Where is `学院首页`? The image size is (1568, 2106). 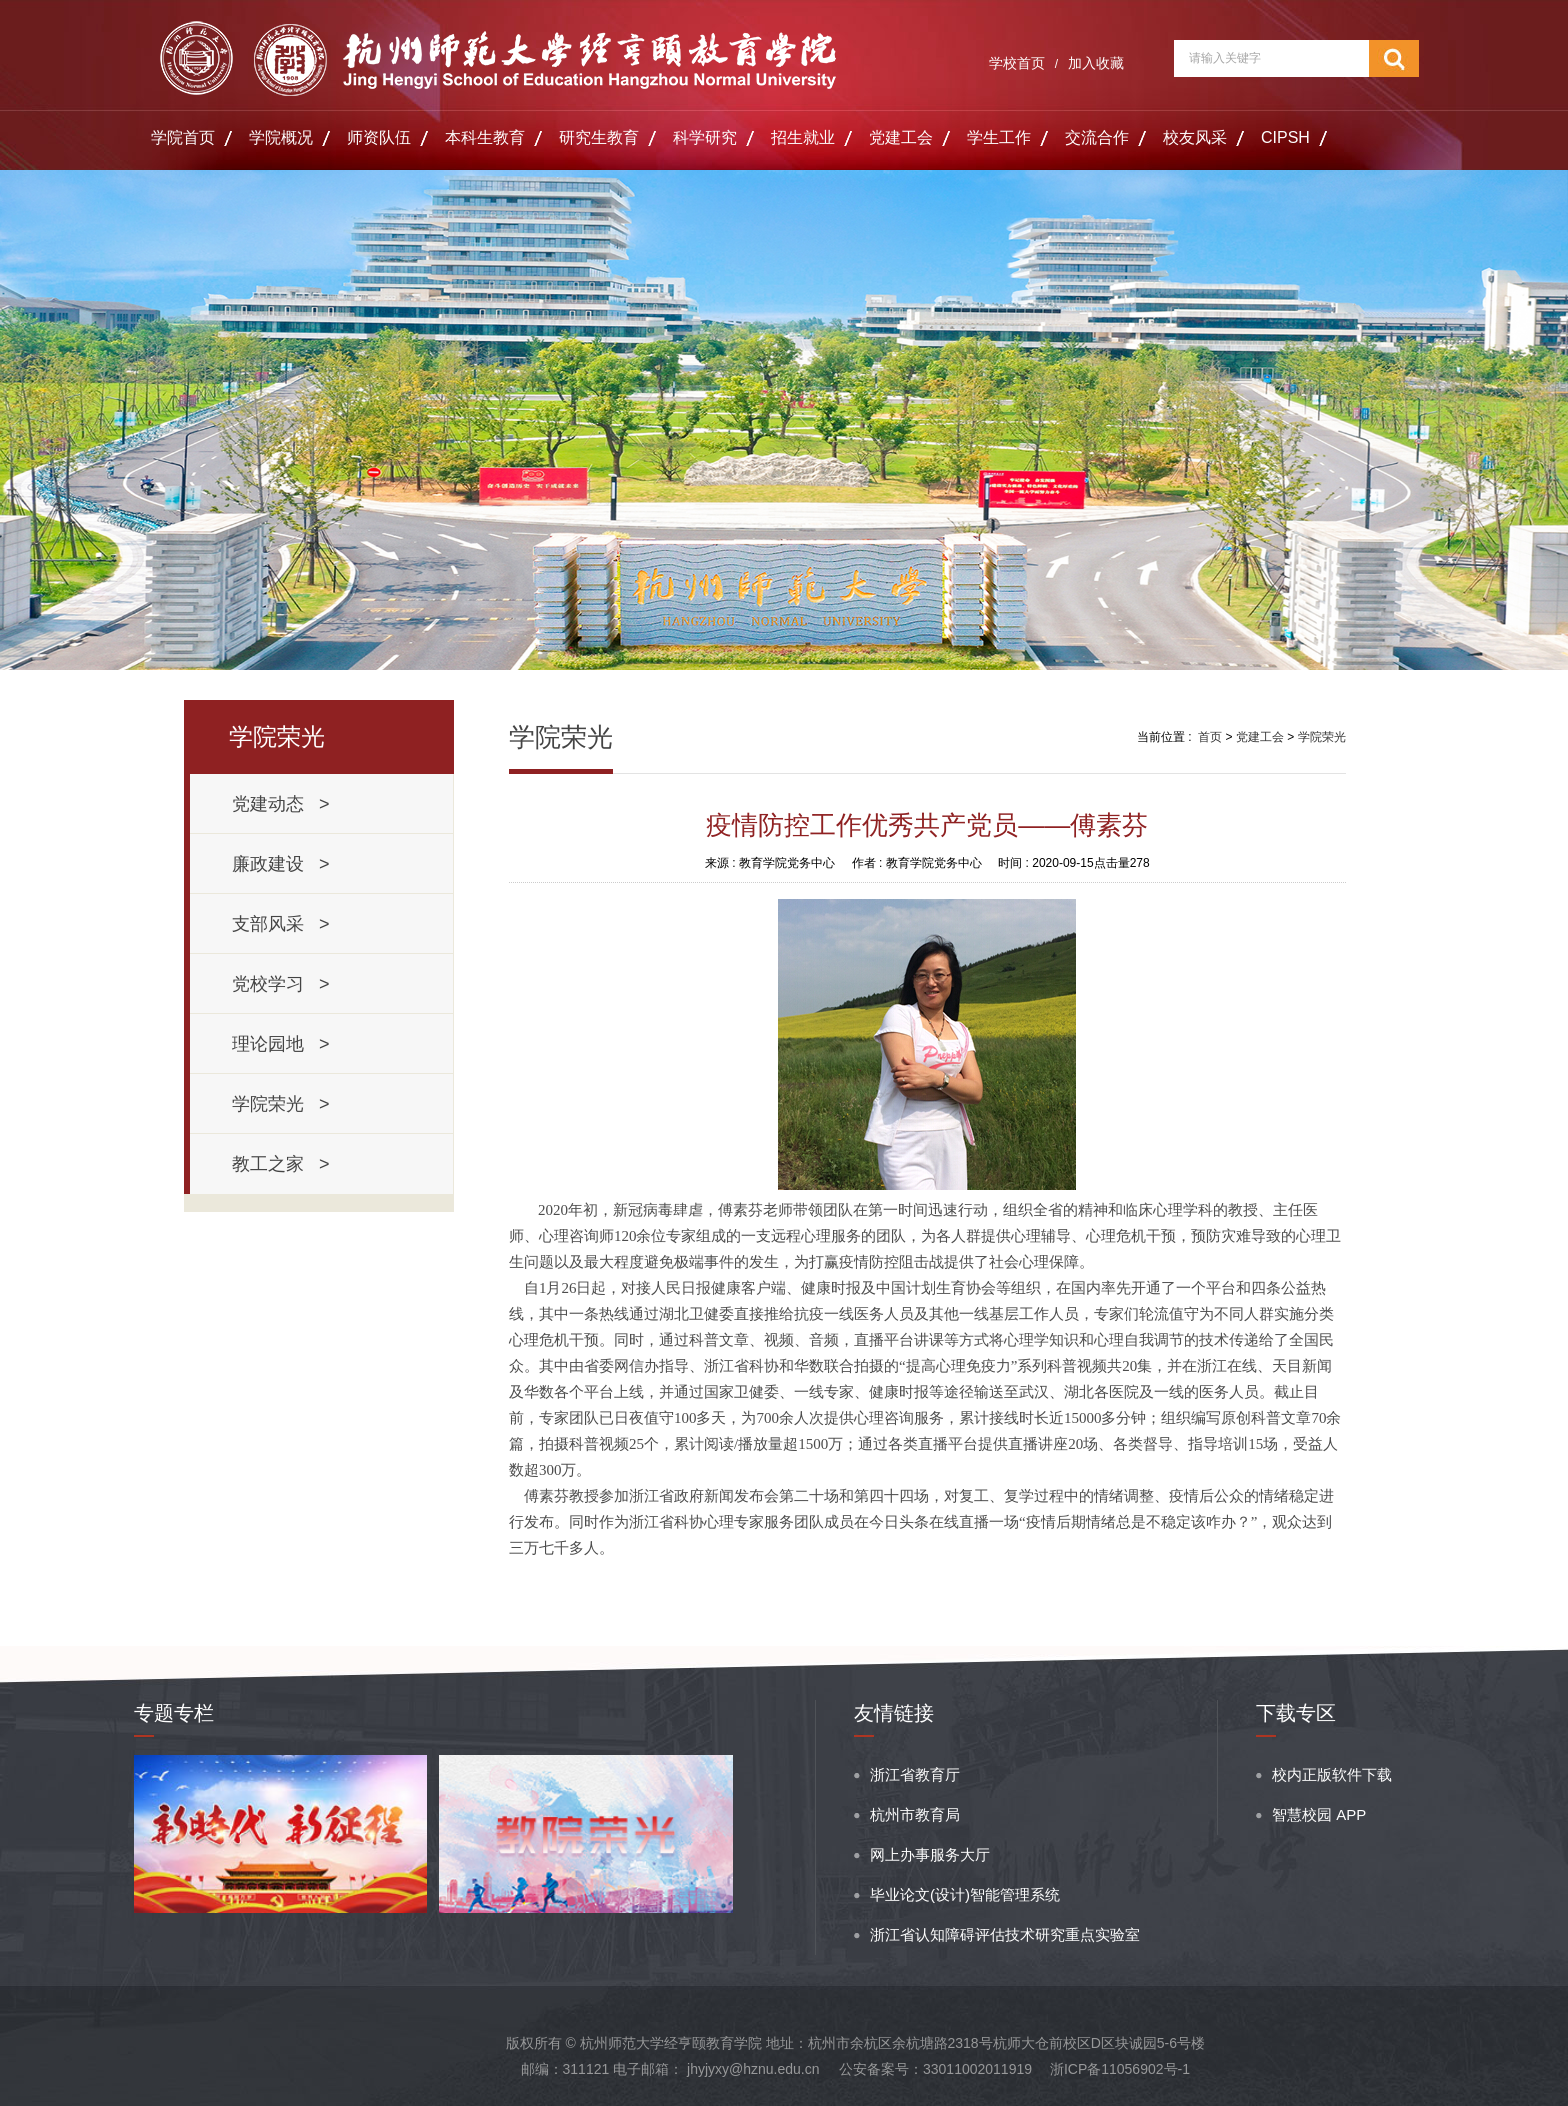 学院首页 is located at coordinates (183, 137).